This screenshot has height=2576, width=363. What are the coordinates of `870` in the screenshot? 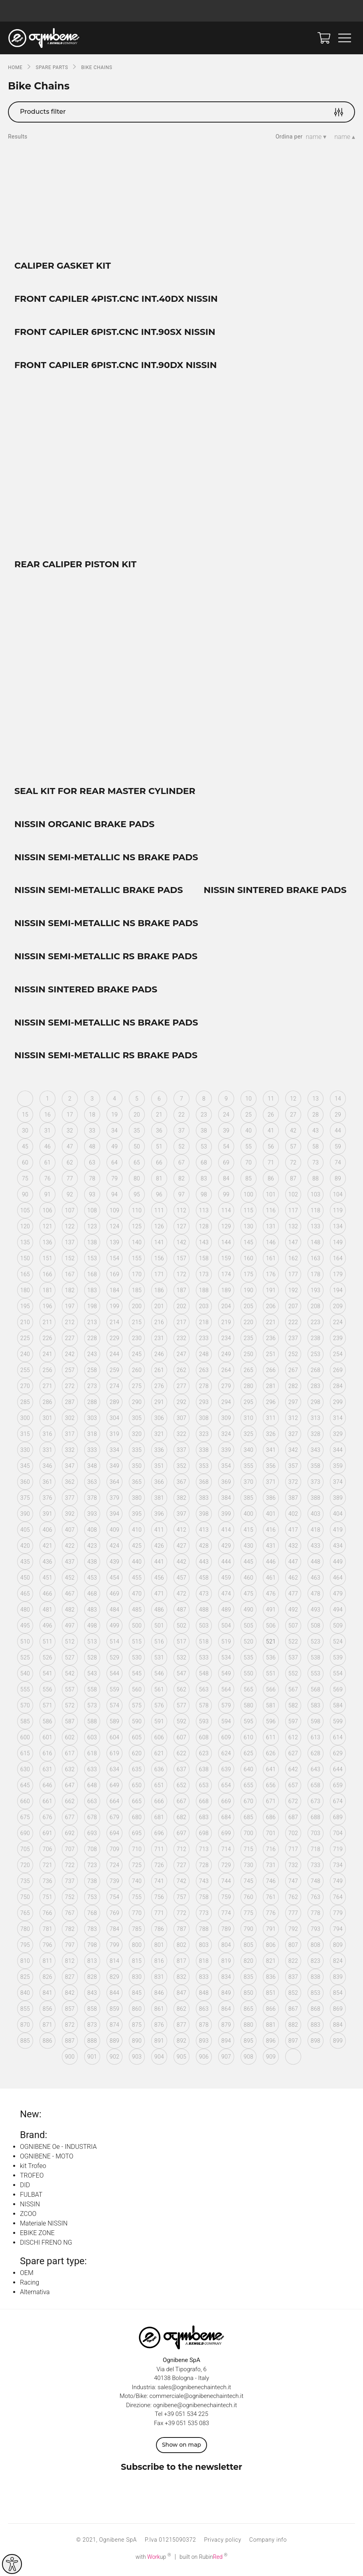 It's located at (25, 2027).